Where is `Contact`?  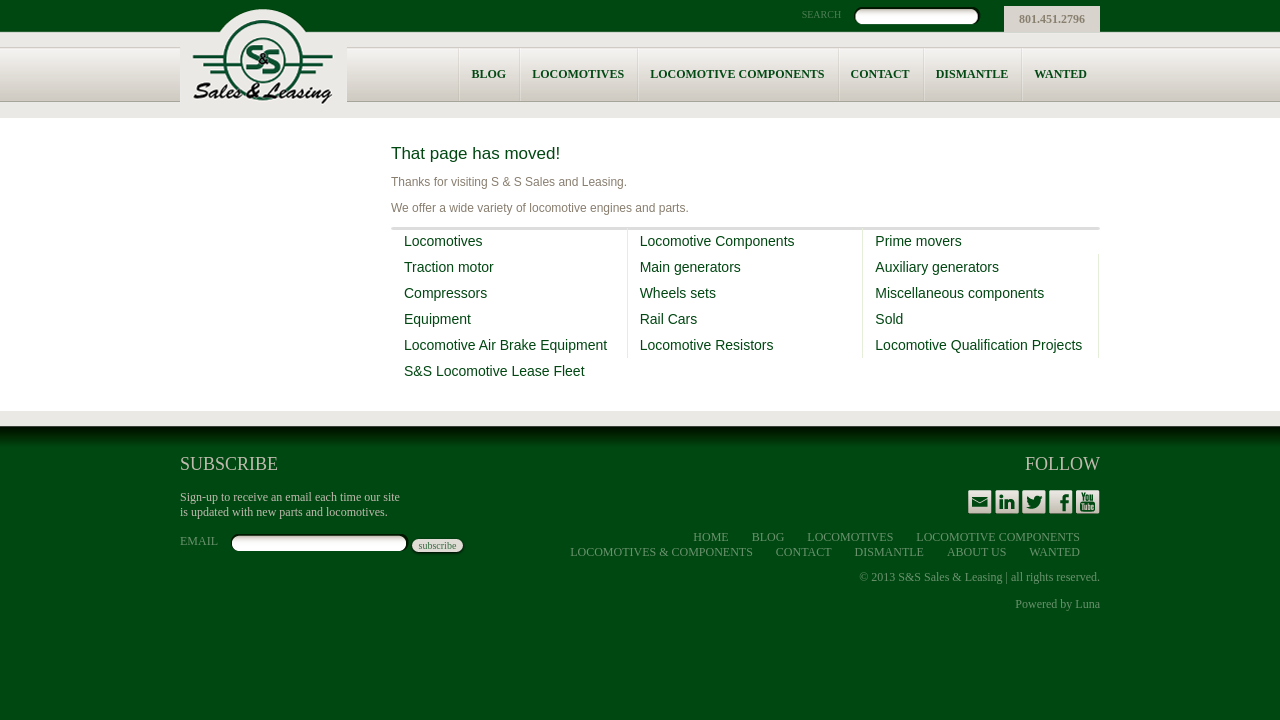
Contact is located at coordinates (880, 74).